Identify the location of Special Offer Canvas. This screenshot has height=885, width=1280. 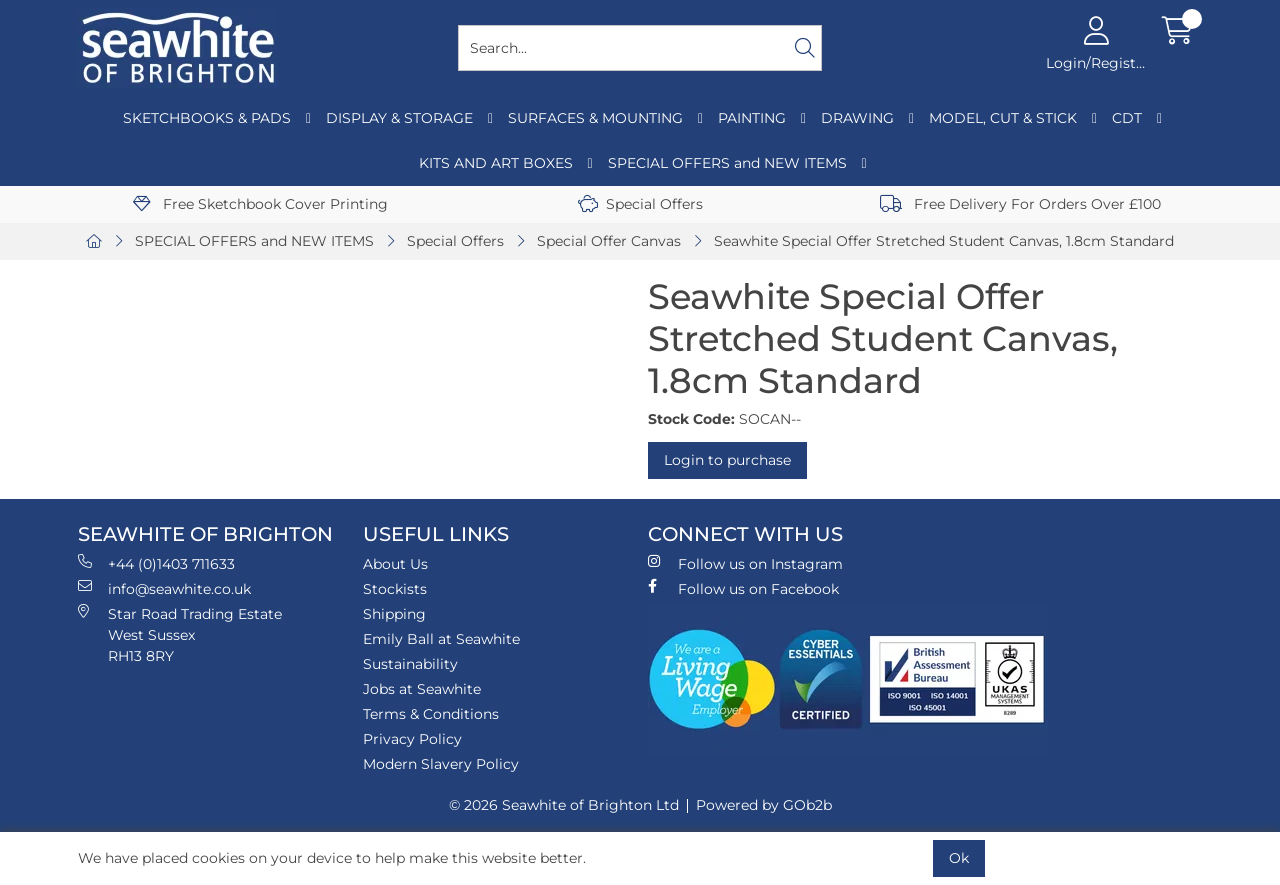
(609, 241).